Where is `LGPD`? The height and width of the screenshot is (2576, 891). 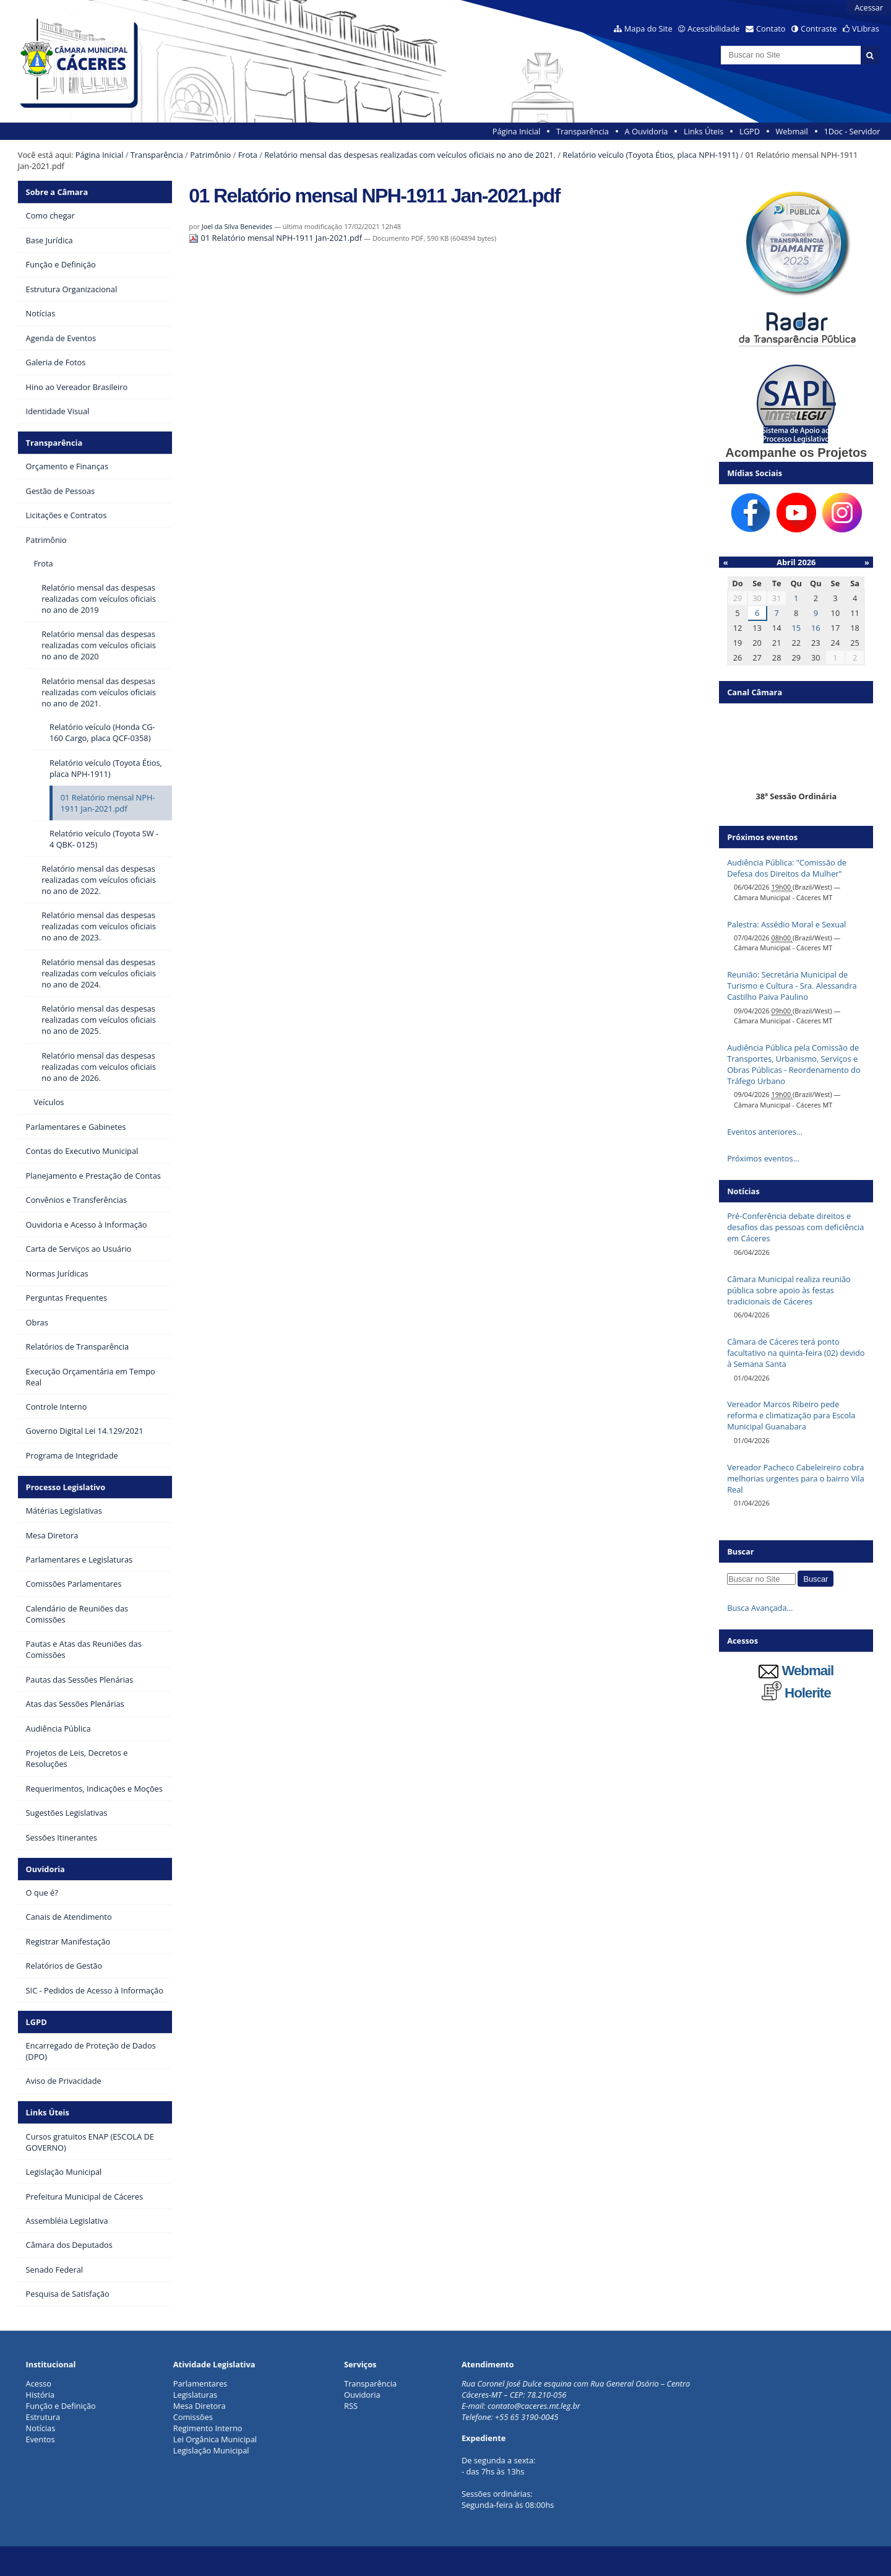
LGPD is located at coordinates (749, 131).